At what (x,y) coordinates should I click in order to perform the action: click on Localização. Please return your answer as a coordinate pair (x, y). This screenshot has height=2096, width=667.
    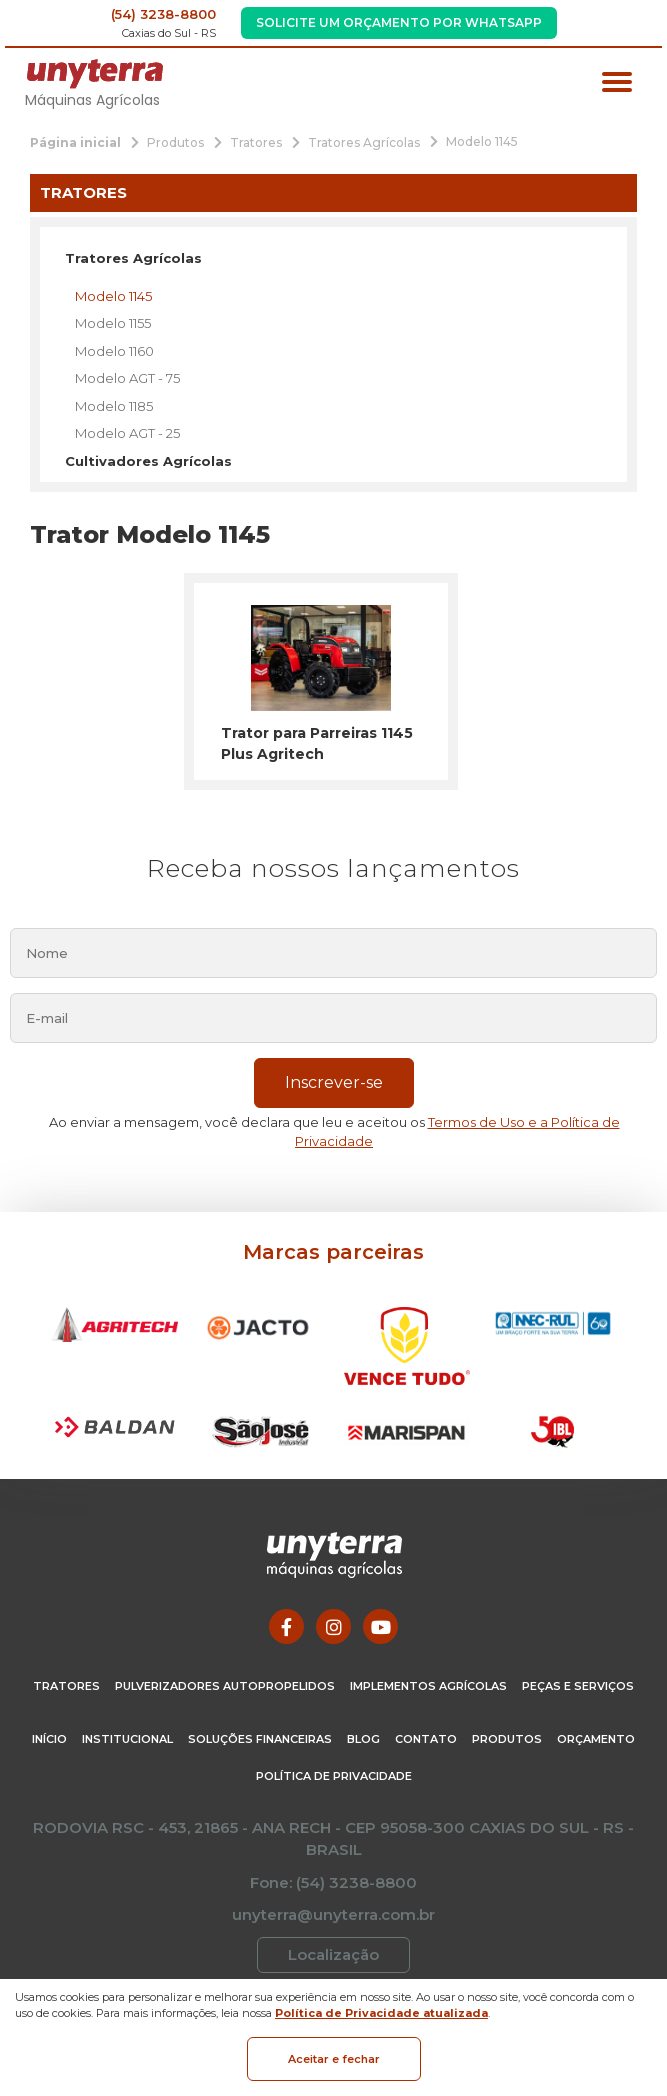
    Looking at the image, I should click on (333, 1954).